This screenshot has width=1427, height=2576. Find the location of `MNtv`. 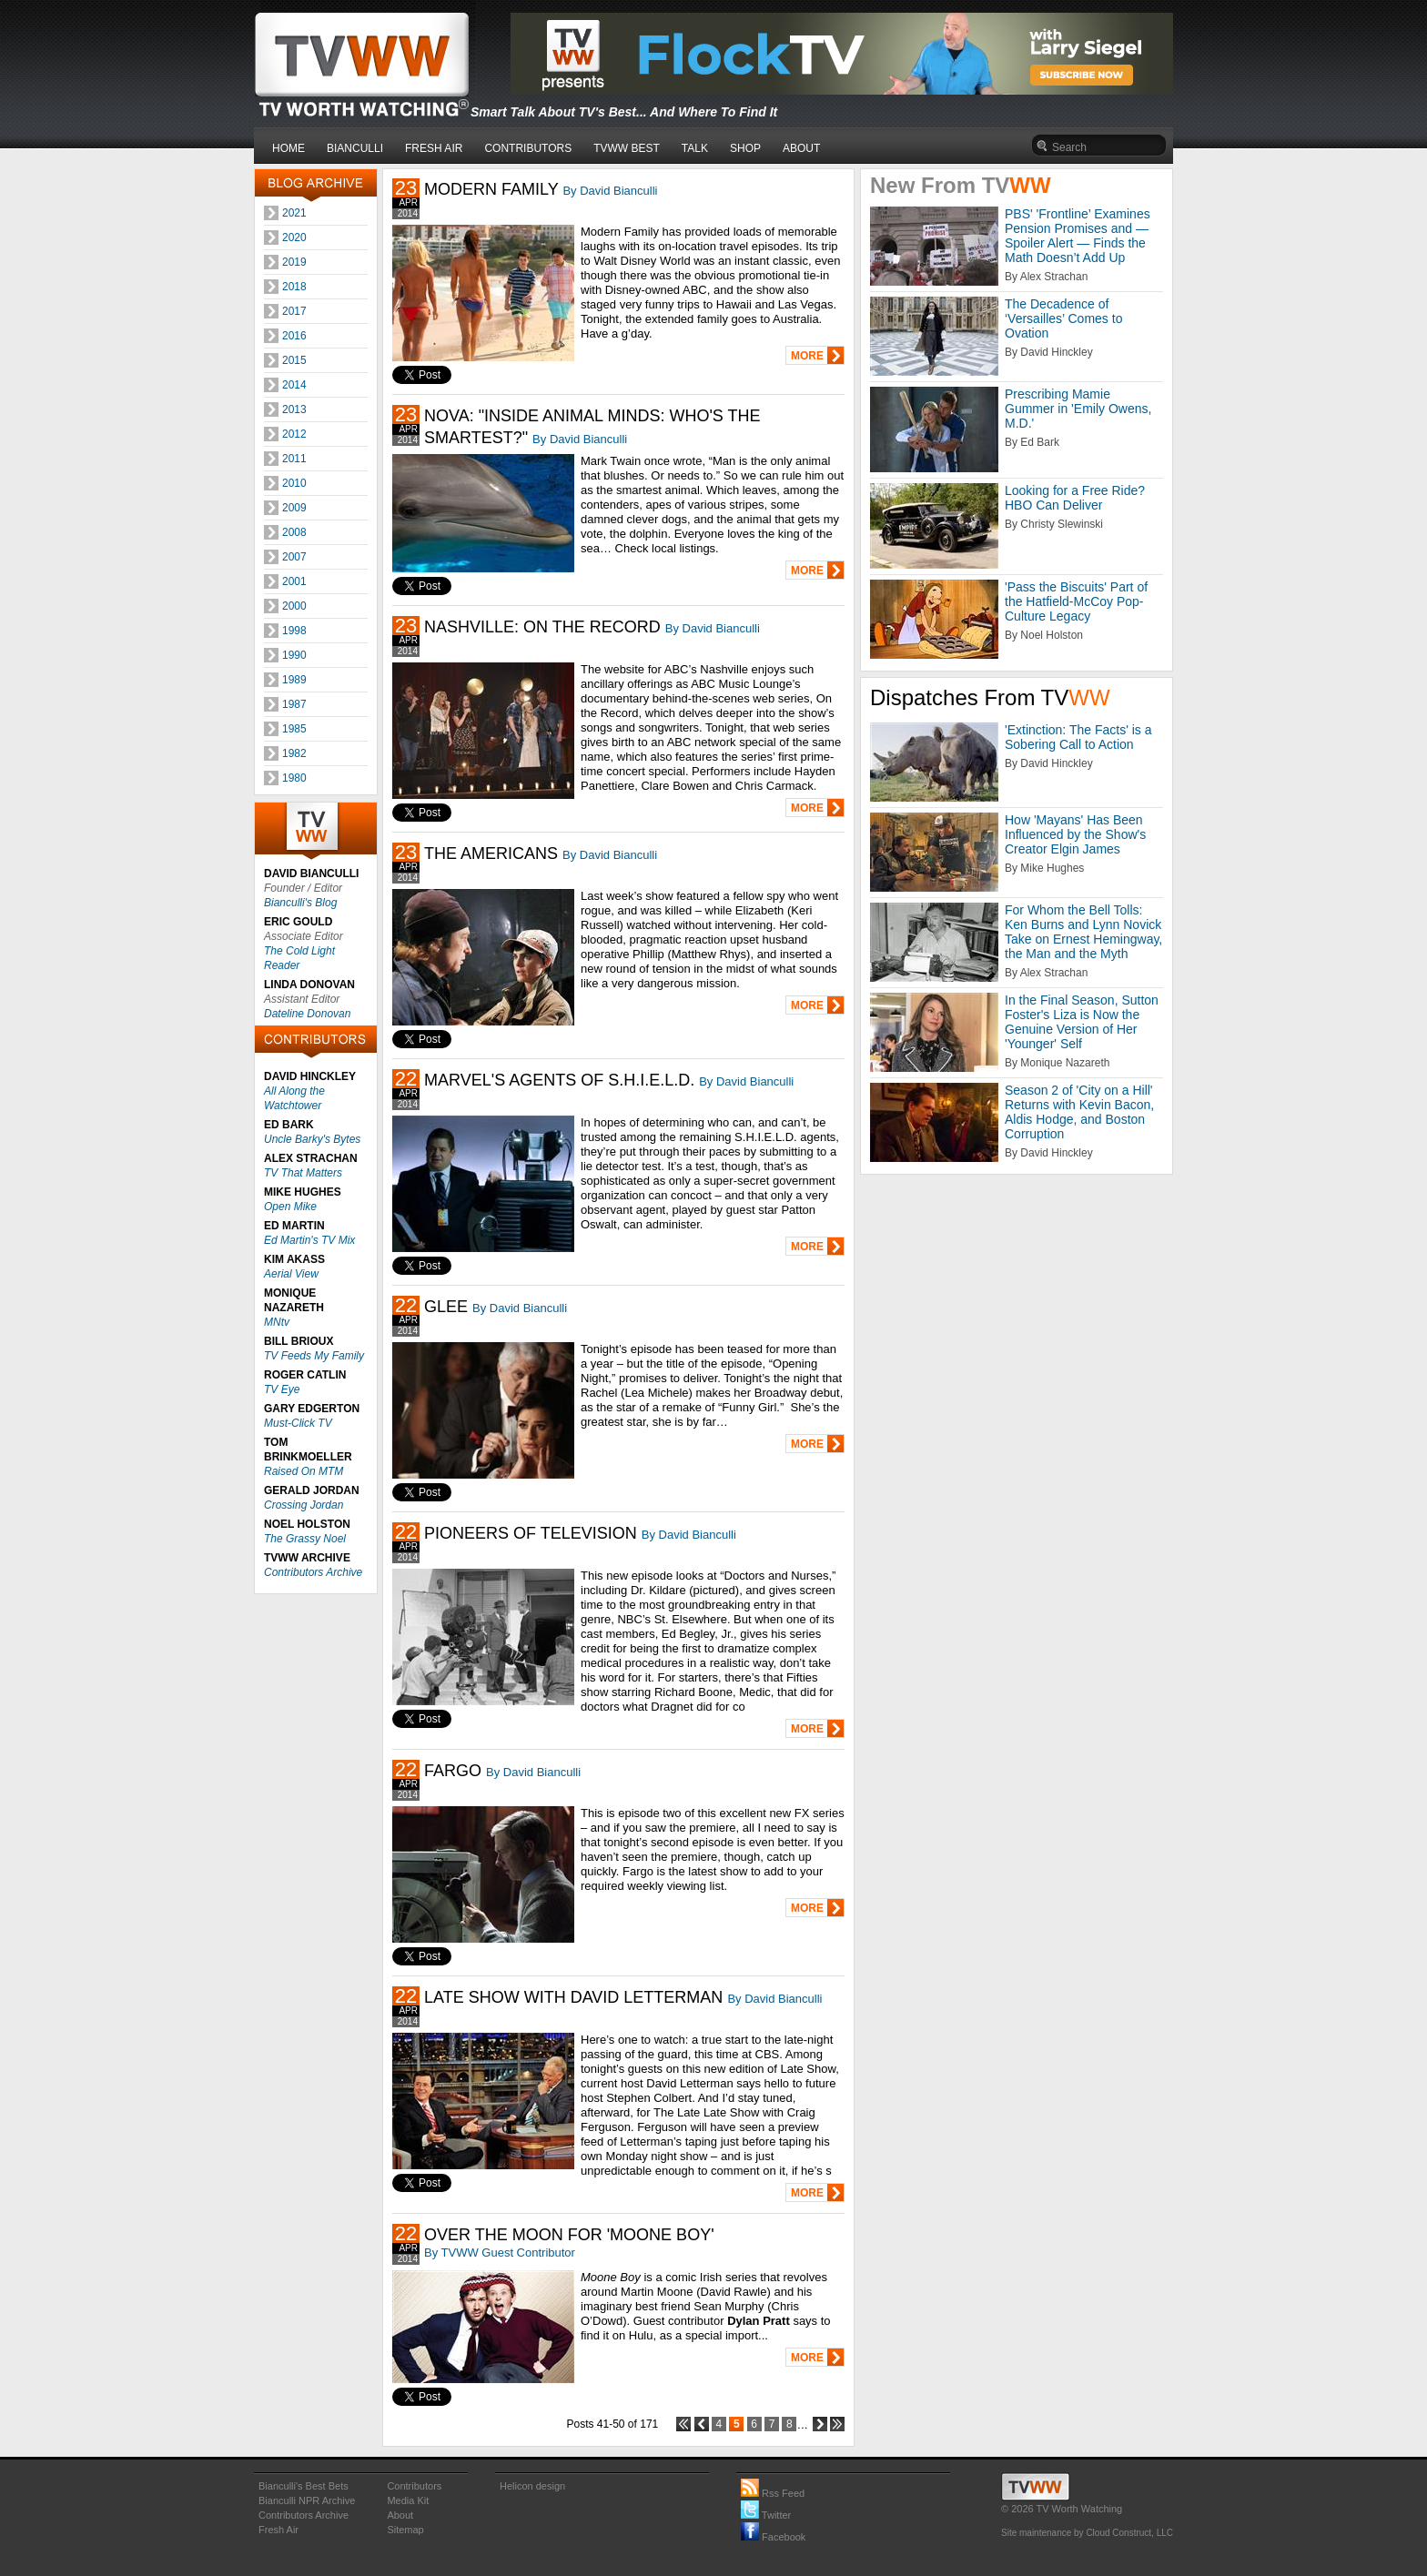

MNtv is located at coordinates (276, 1322).